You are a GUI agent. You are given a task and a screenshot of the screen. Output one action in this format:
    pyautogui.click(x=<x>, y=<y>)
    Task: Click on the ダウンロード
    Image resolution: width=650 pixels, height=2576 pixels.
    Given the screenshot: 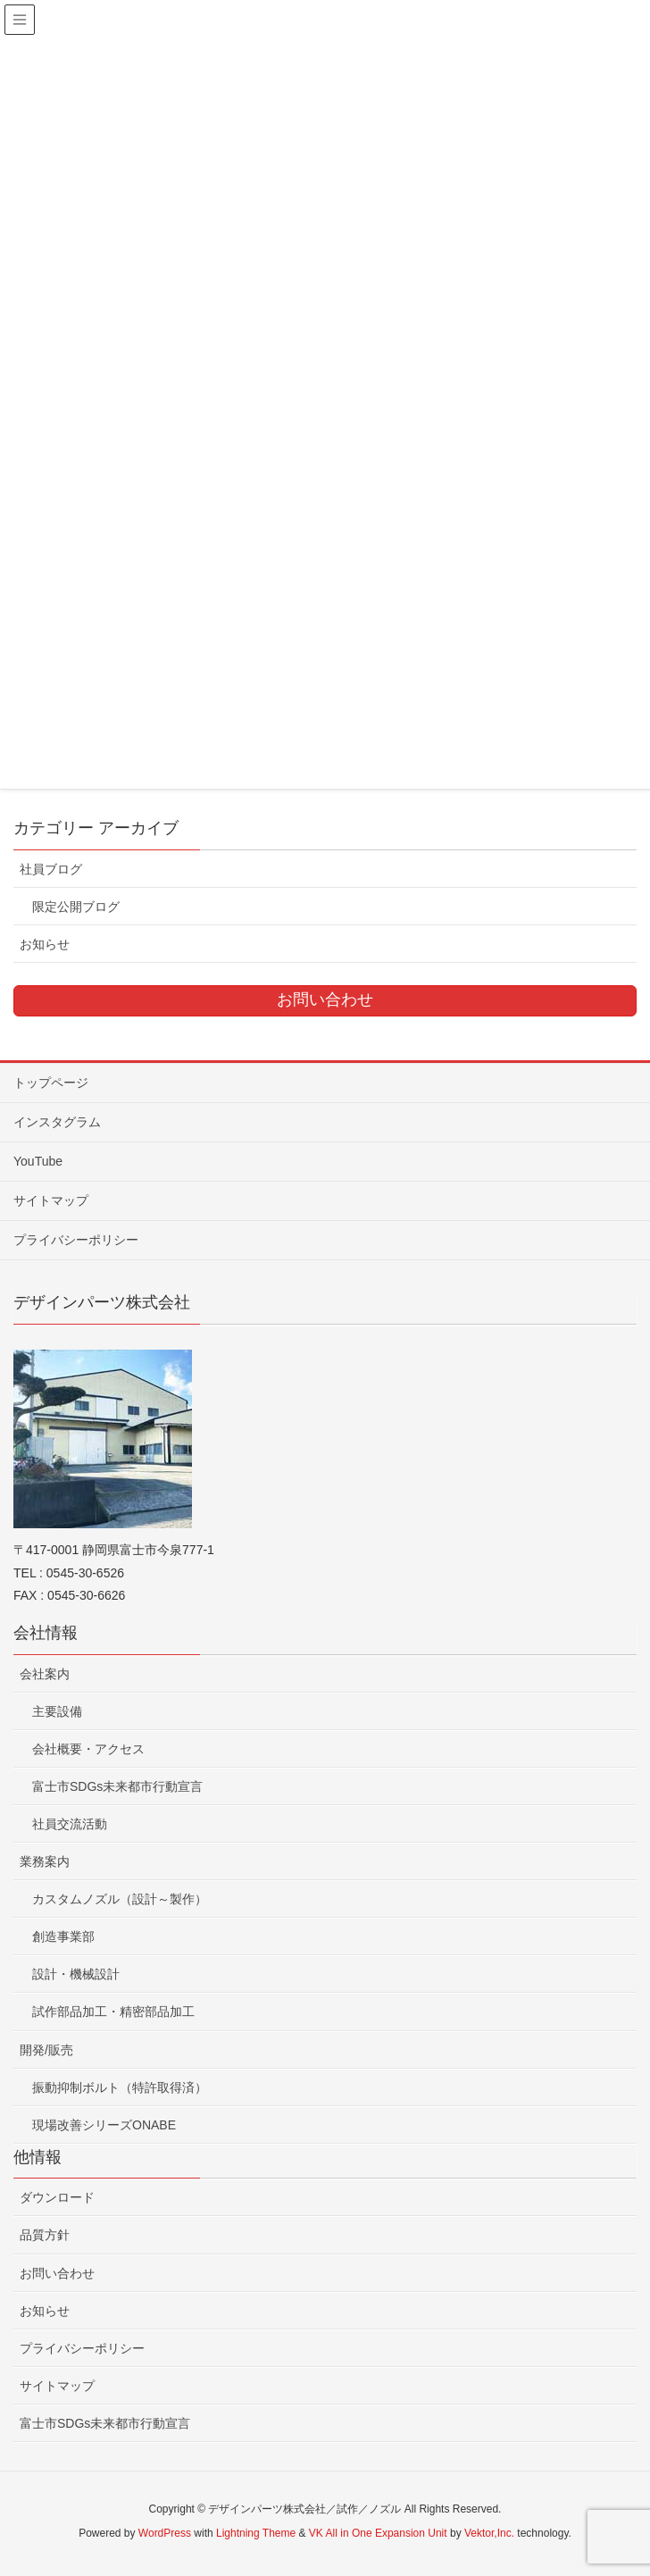 What is the action you would take?
    pyautogui.click(x=57, y=2197)
    